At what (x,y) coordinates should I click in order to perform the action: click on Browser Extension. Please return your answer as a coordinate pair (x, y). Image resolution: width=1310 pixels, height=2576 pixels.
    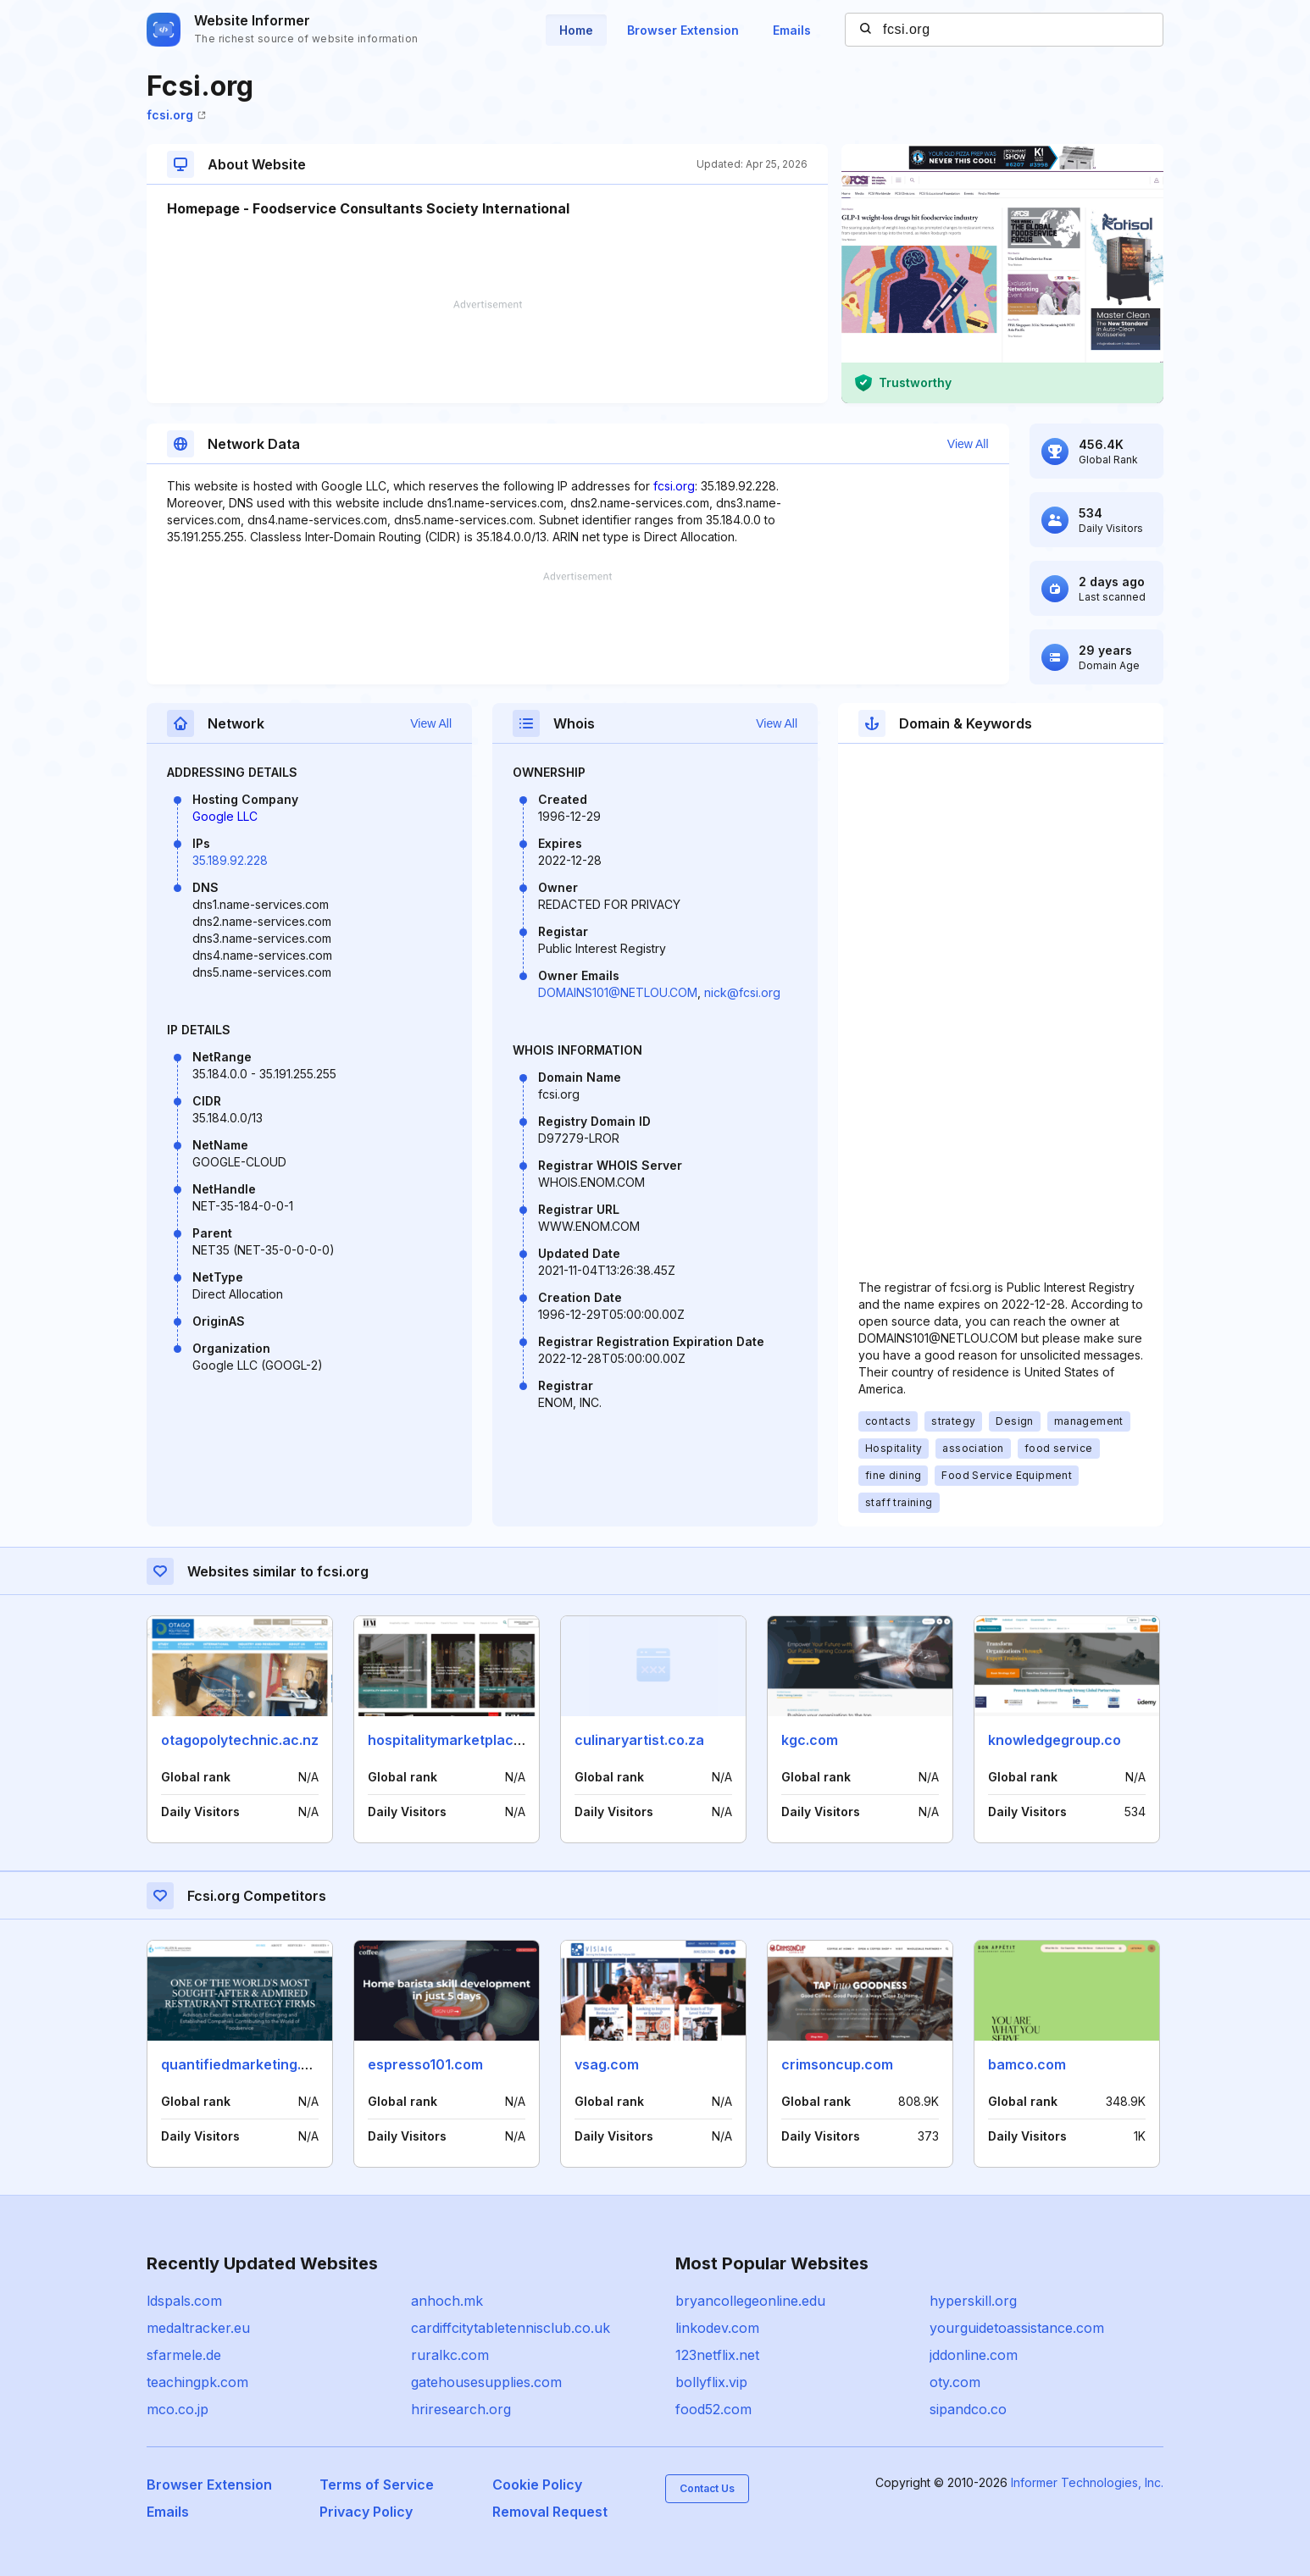
    Looking at the image, I should click on (683, 30).